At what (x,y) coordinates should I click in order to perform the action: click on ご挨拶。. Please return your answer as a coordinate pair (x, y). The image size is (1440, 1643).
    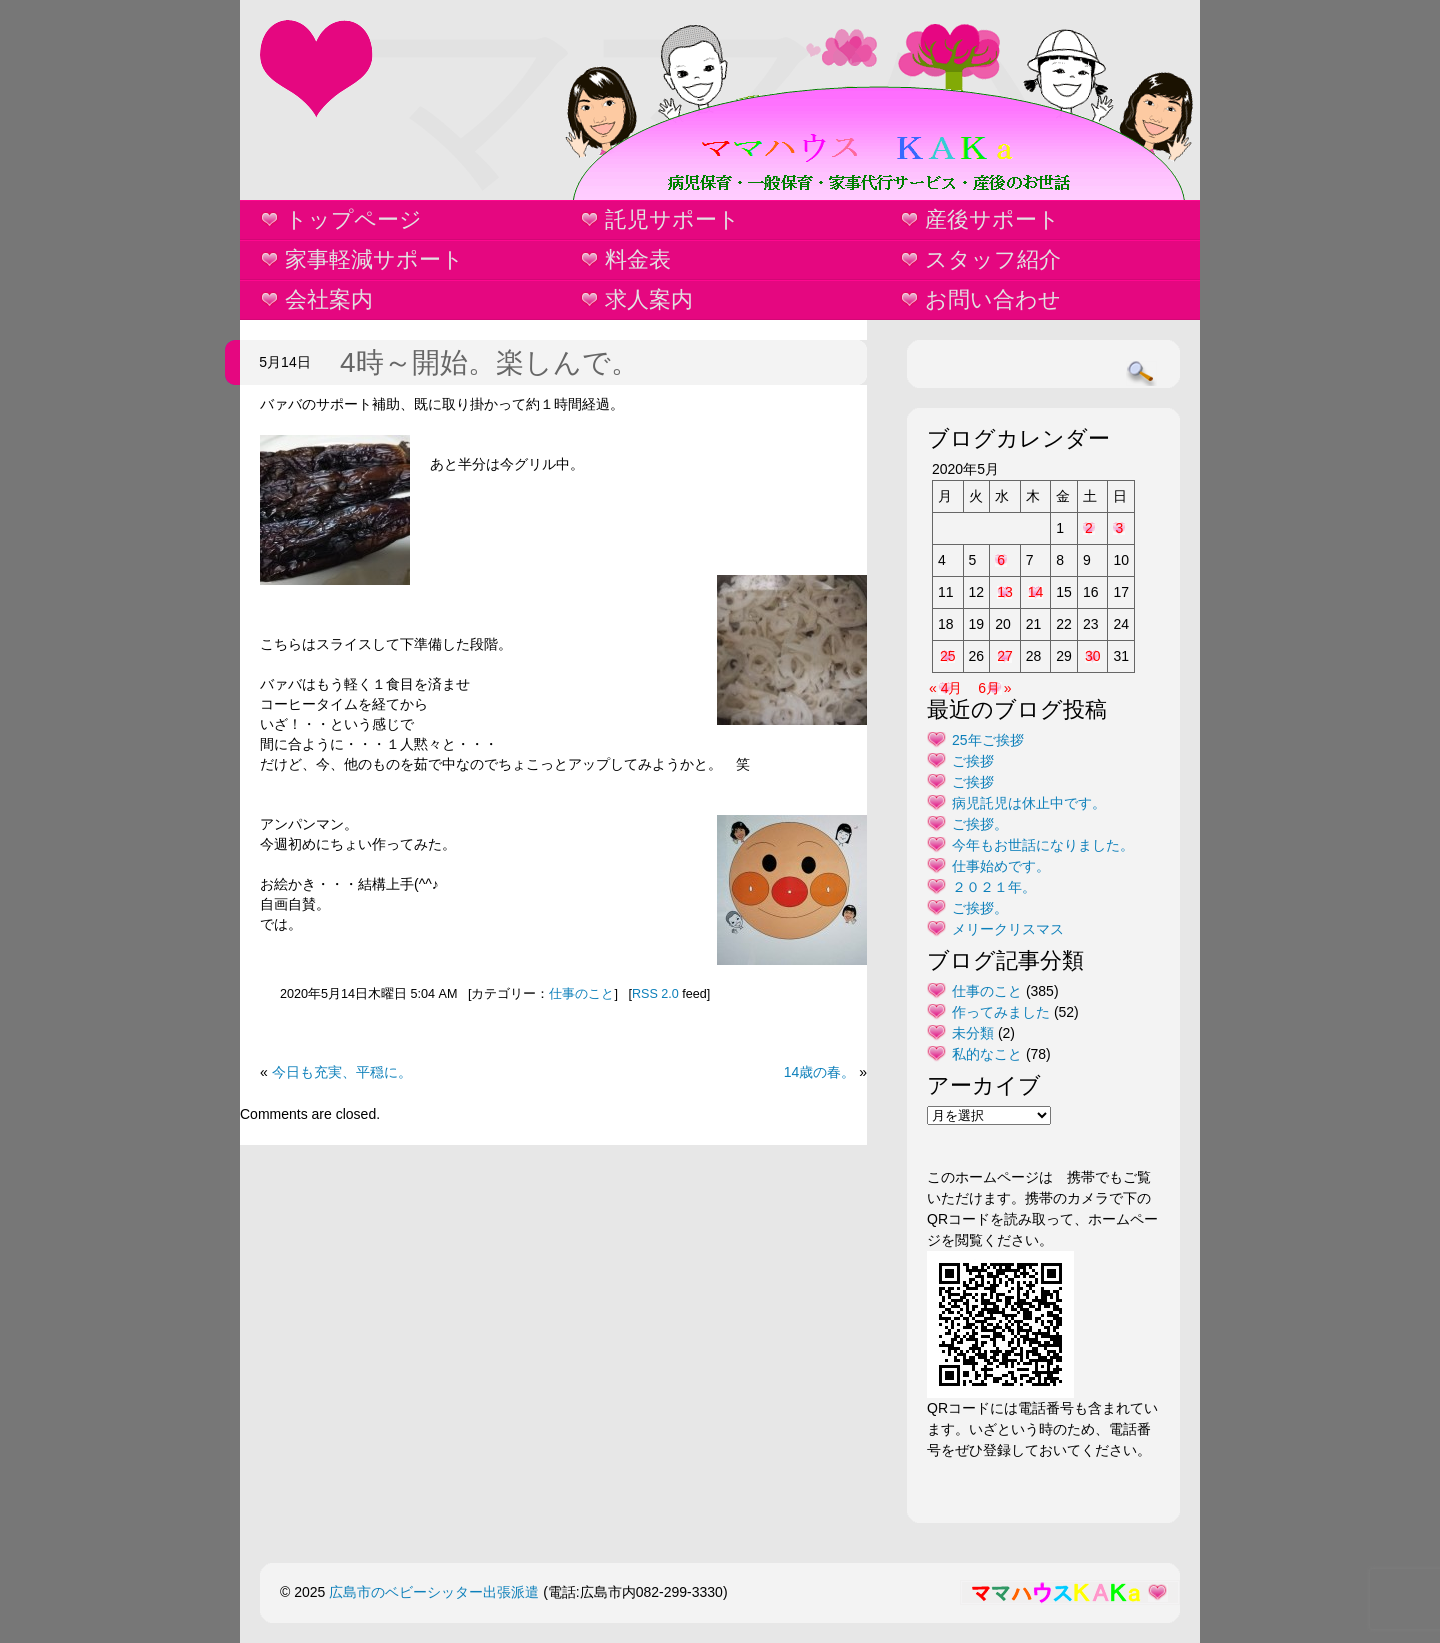
    Looking at the image, I should click on (980, 824).